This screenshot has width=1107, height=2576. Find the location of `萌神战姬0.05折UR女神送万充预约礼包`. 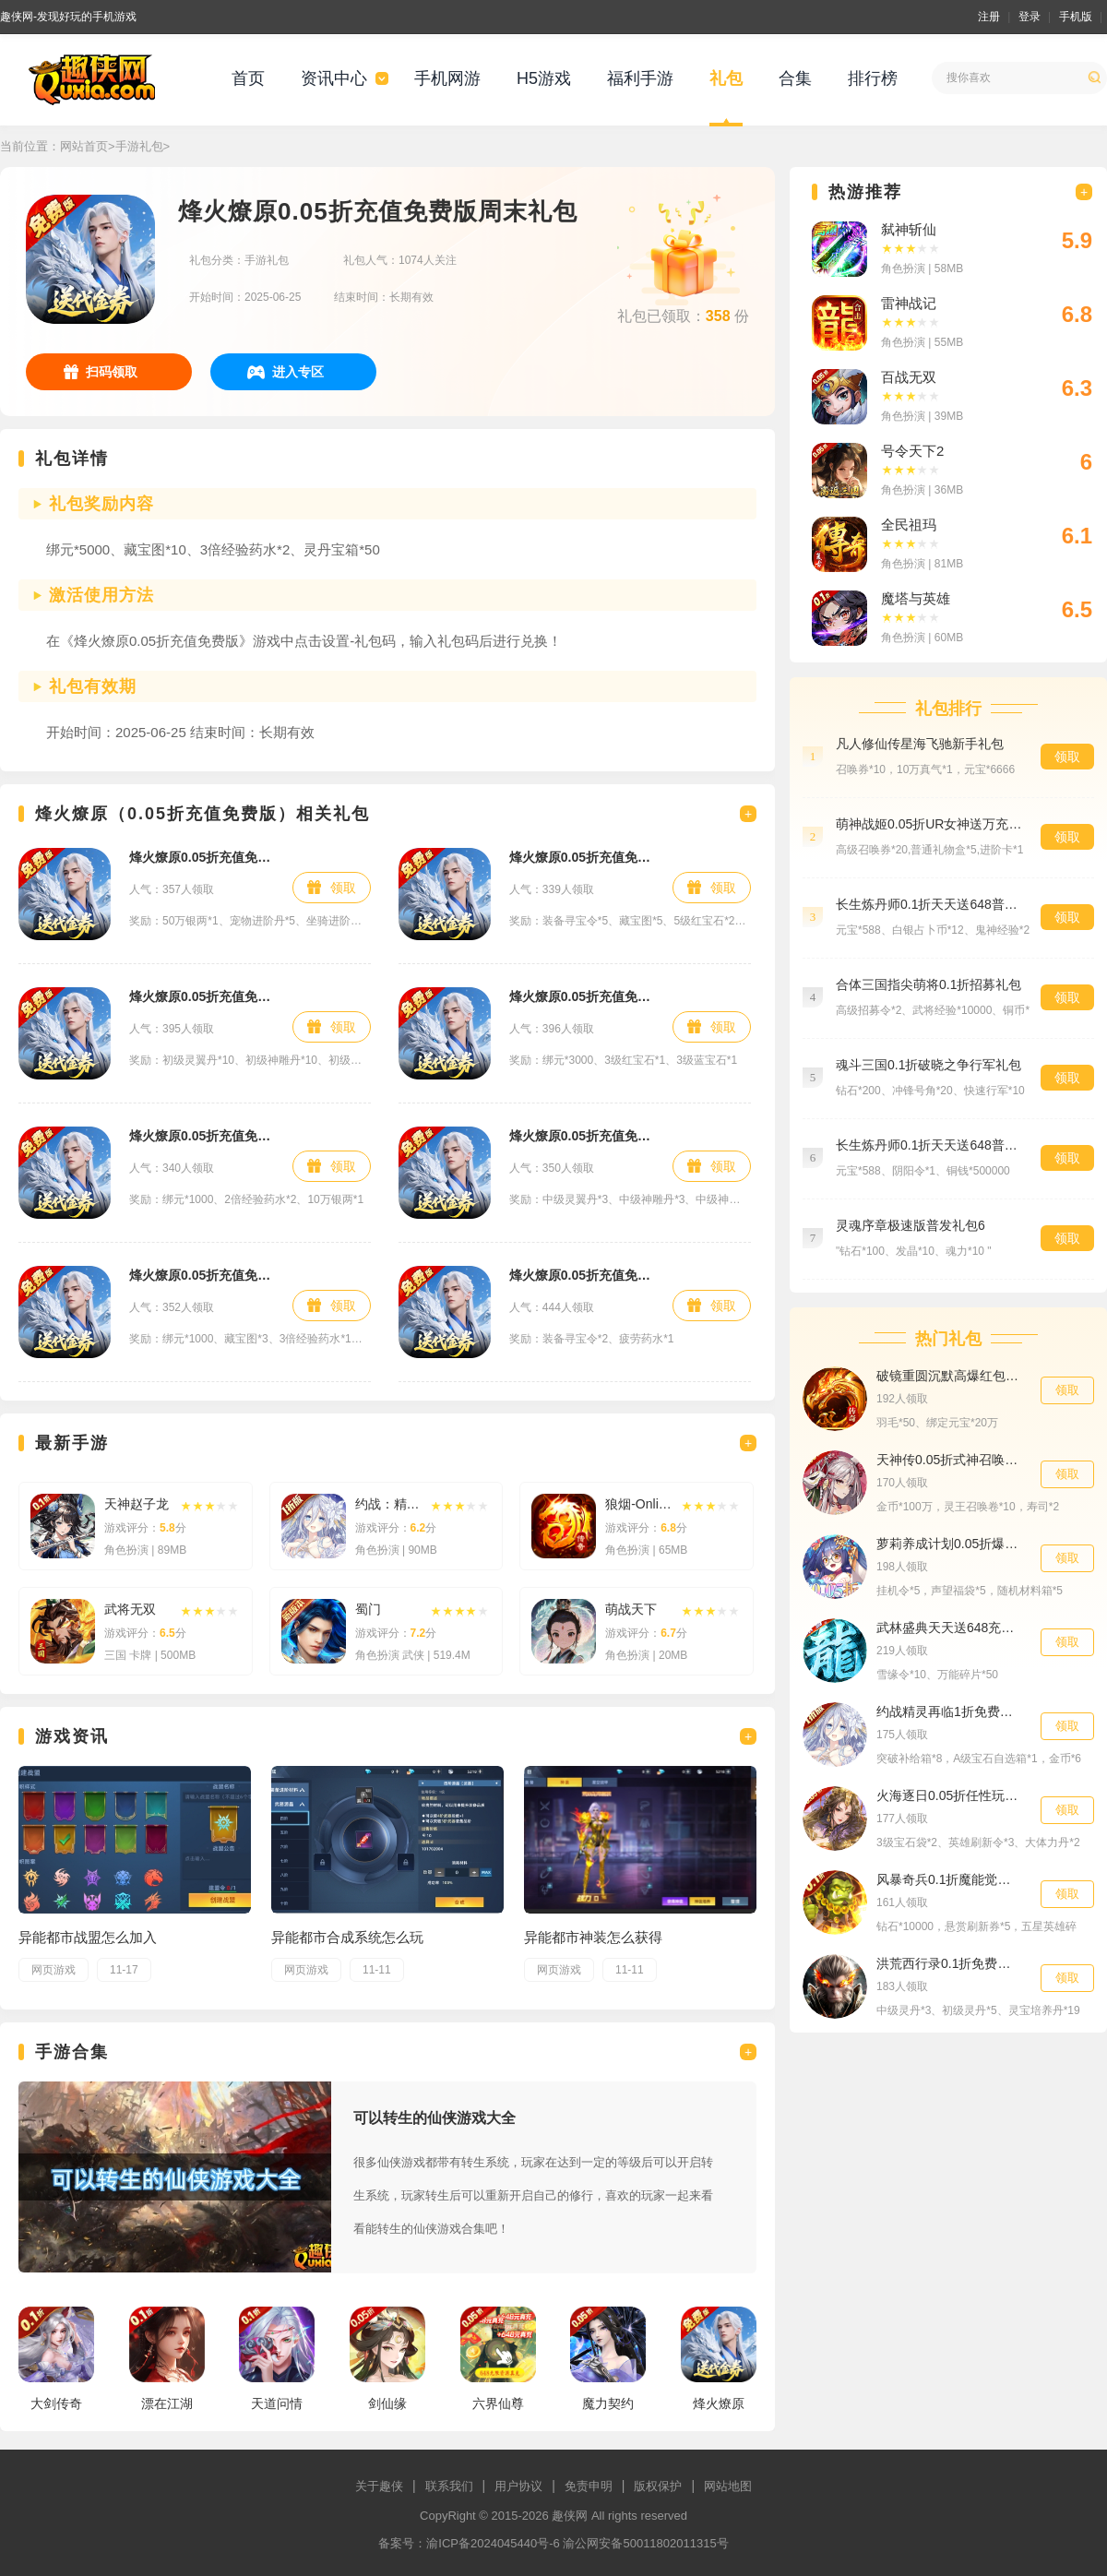

萌神战姬0.05折UR女神送万充预约礼包 is located at coordinates (929, 824).